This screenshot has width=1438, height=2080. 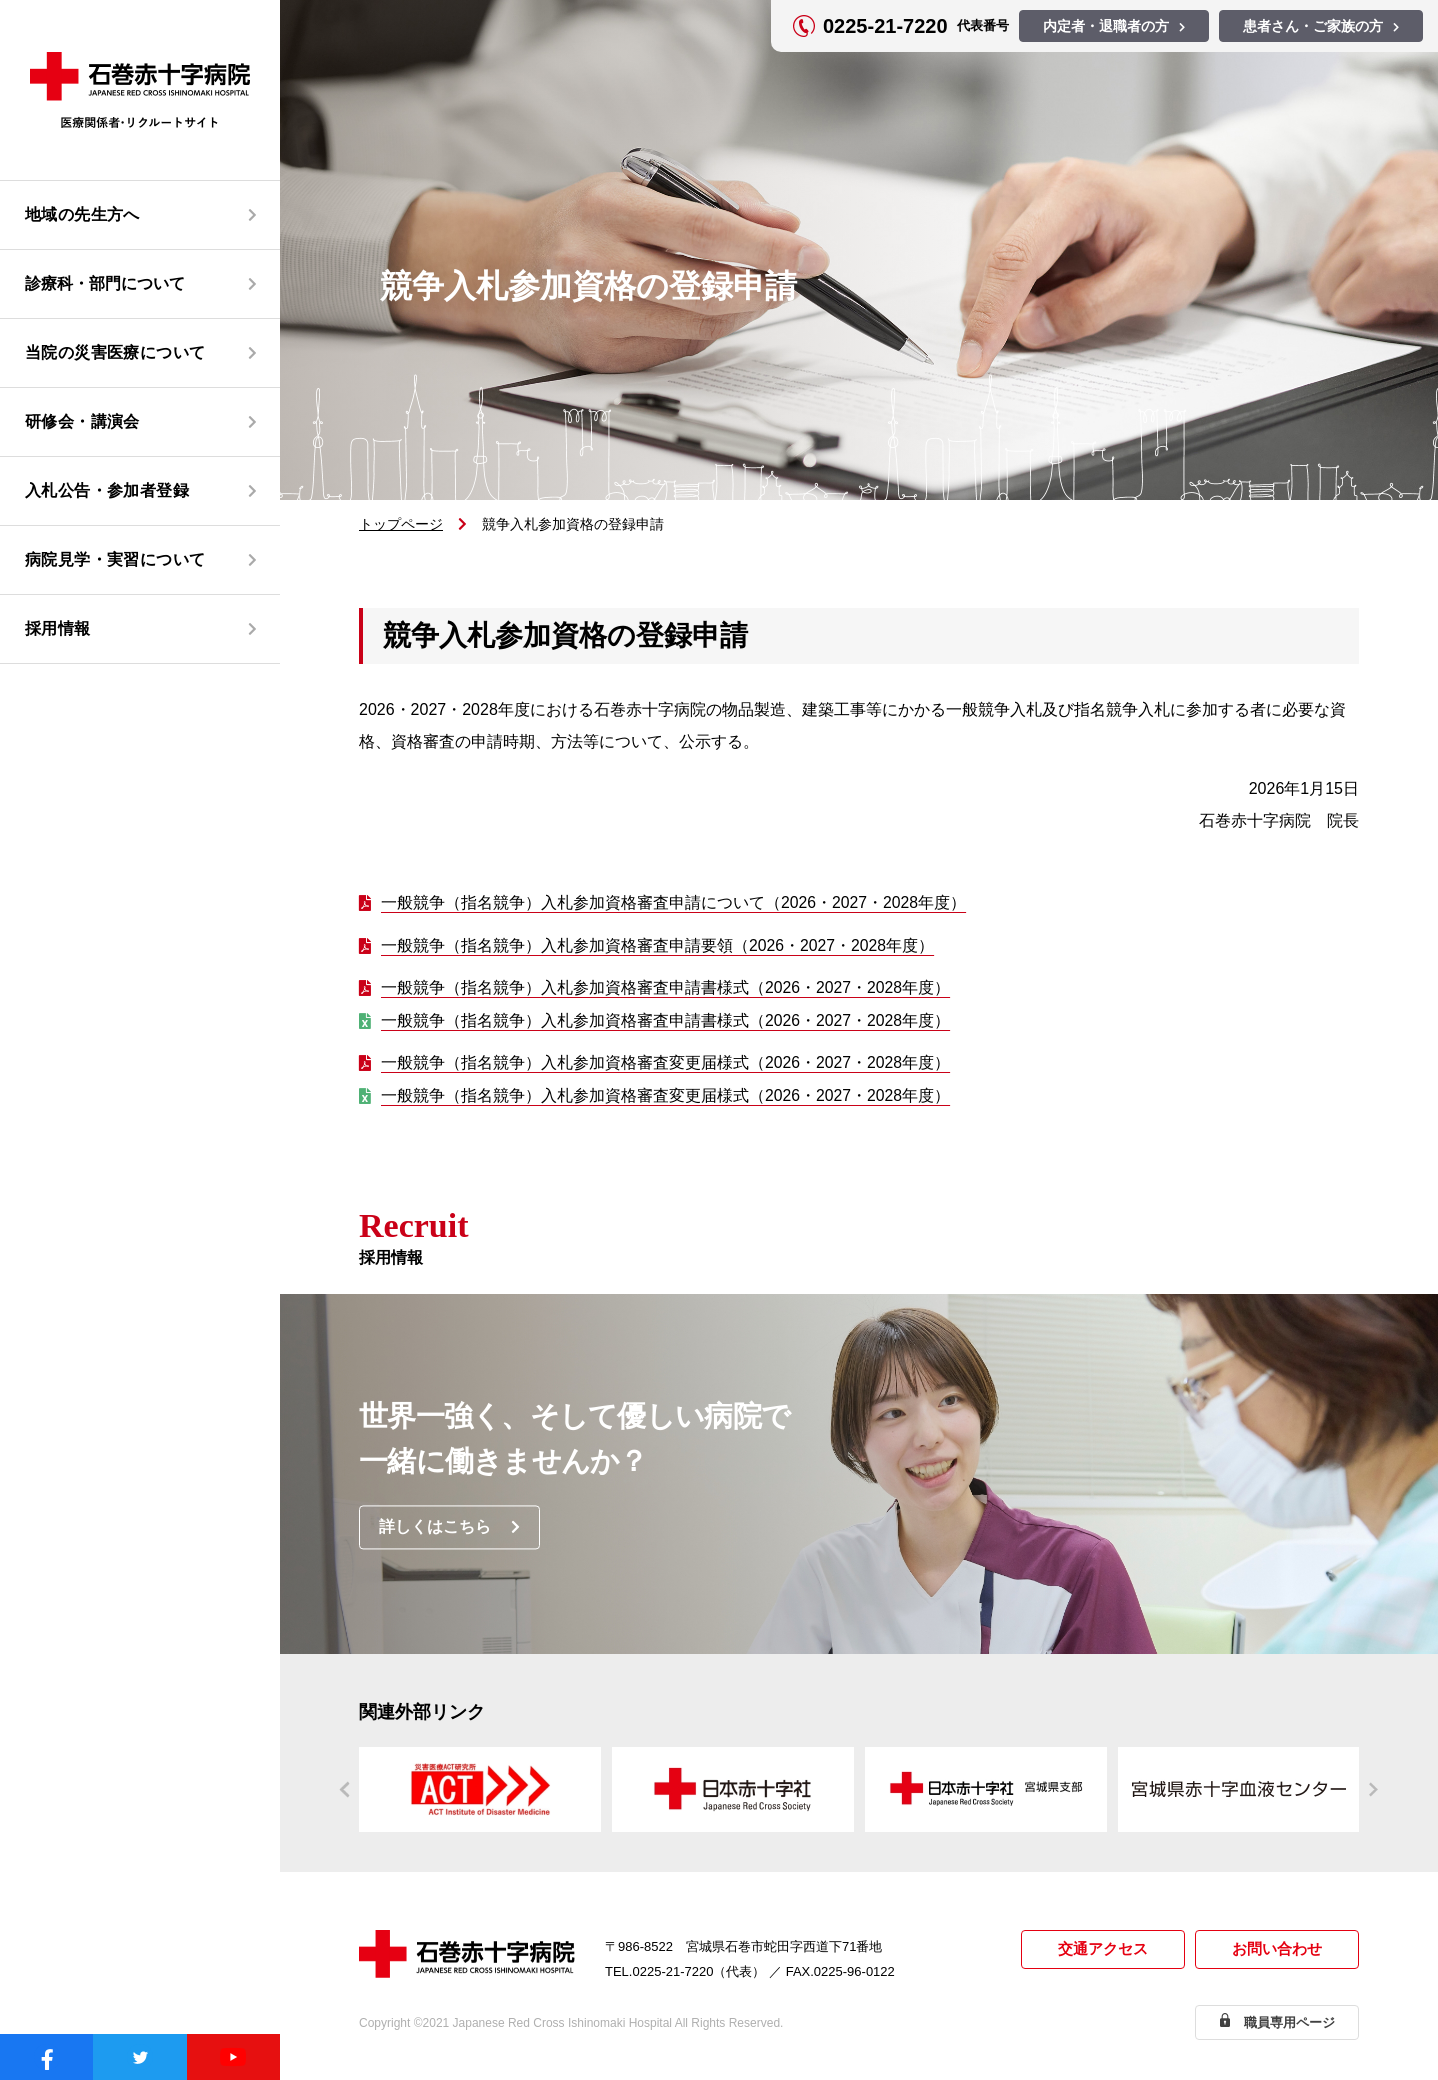 What do you see at coordinates (82, 421) in the screenshot?
I see `研修会・講演会` at bounding box center [82, 421].